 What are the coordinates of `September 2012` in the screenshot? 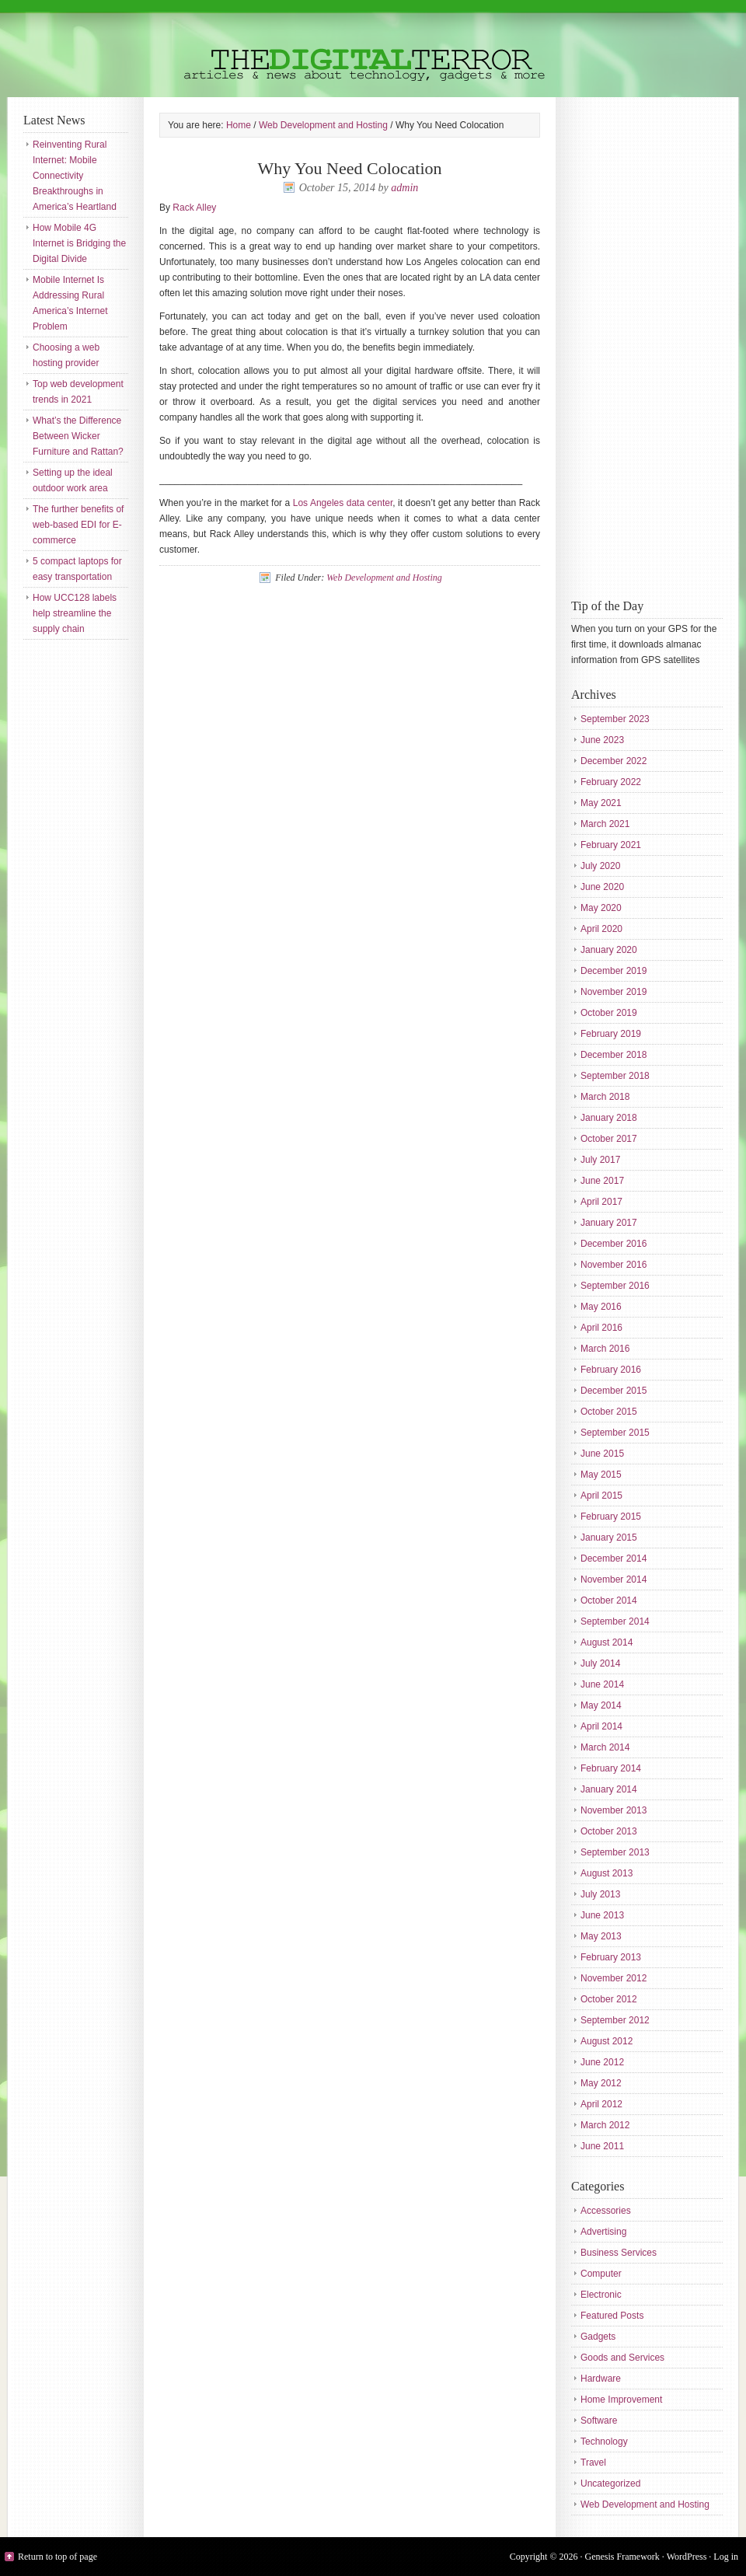 It's located at (615, 2020).